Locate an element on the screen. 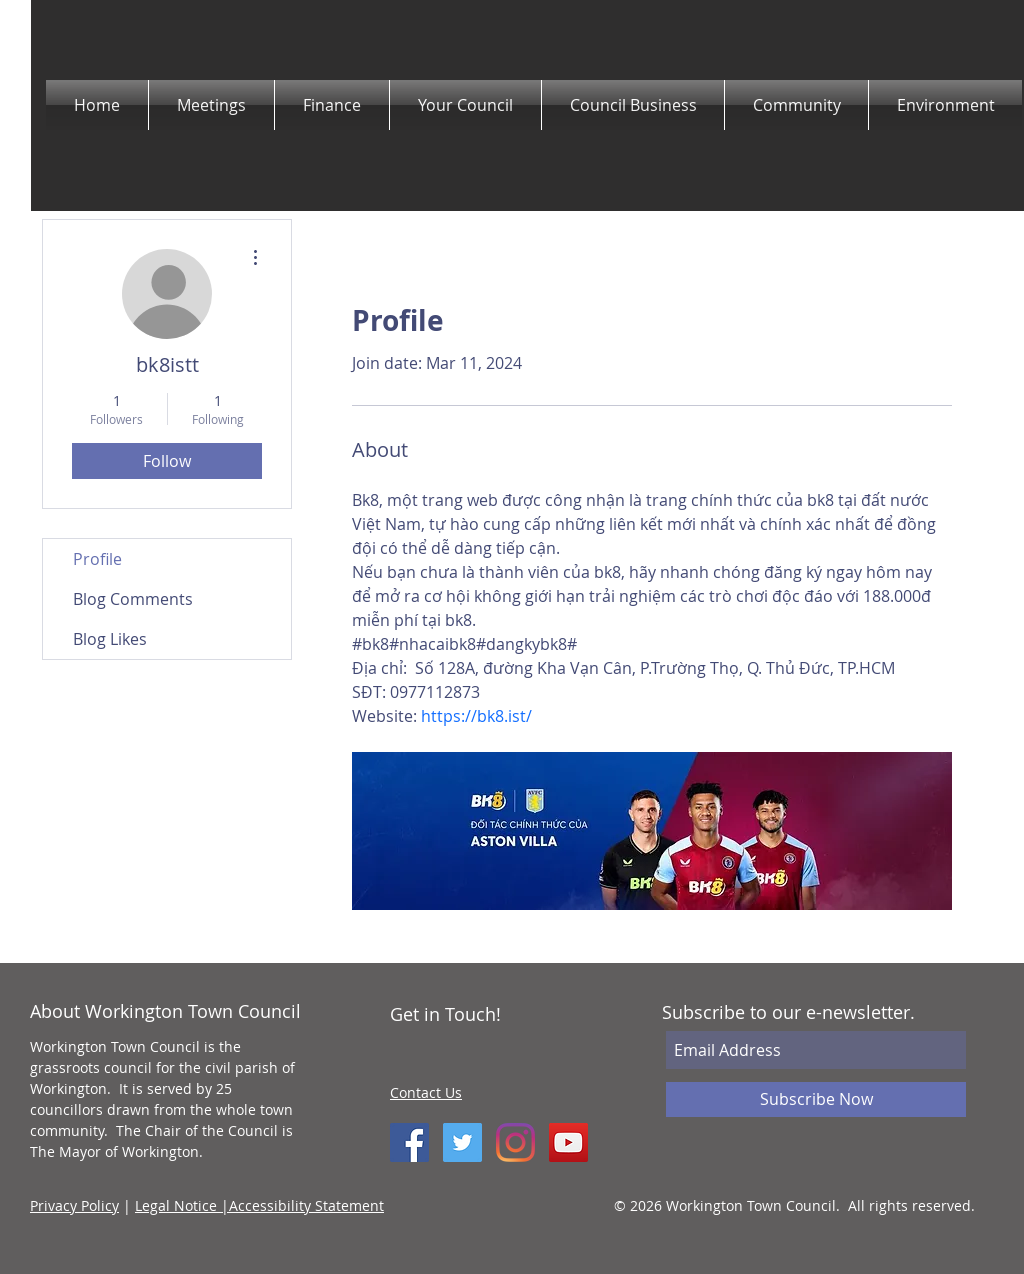 This screenshot has height=1274, width=1024. Privacy Policy is located at coordinates (74, 1205).